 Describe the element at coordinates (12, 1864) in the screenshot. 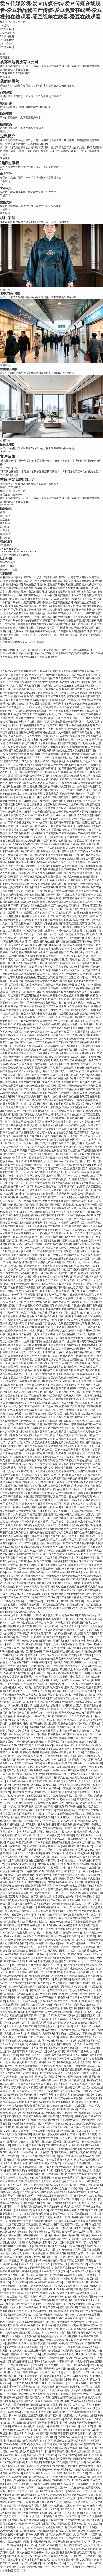

I see `午夜剧场av` at that location.